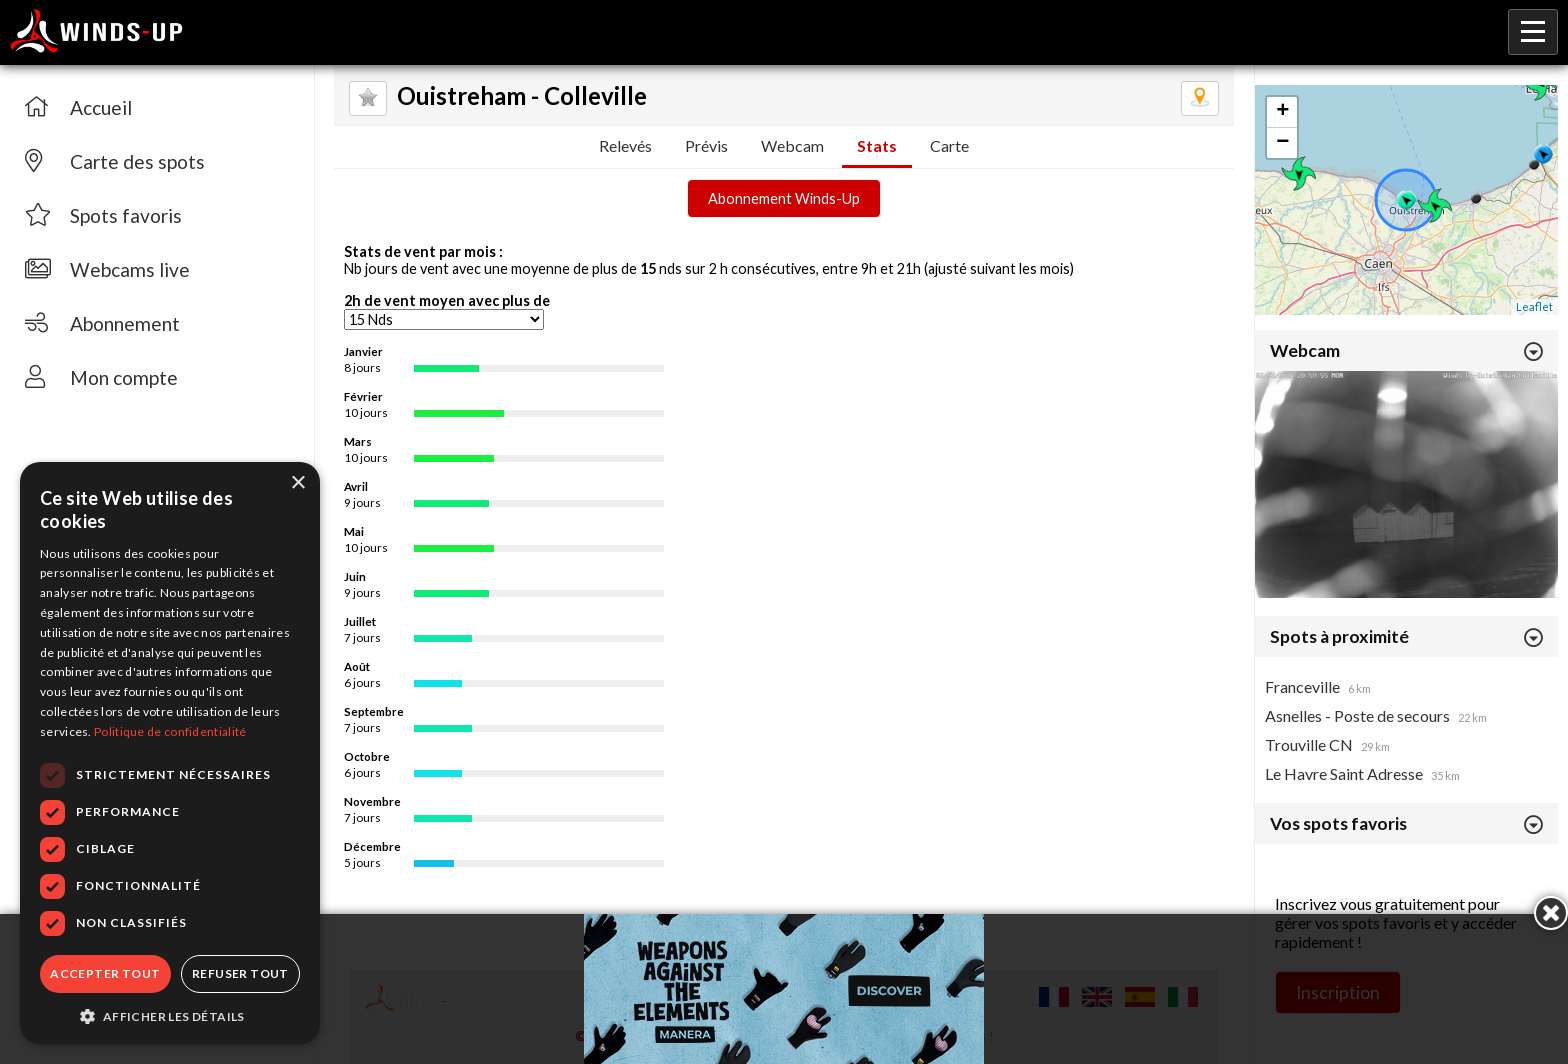  Describe the element at coordinates (792, 145) in the screenshot. I see `Webcam` at that location.